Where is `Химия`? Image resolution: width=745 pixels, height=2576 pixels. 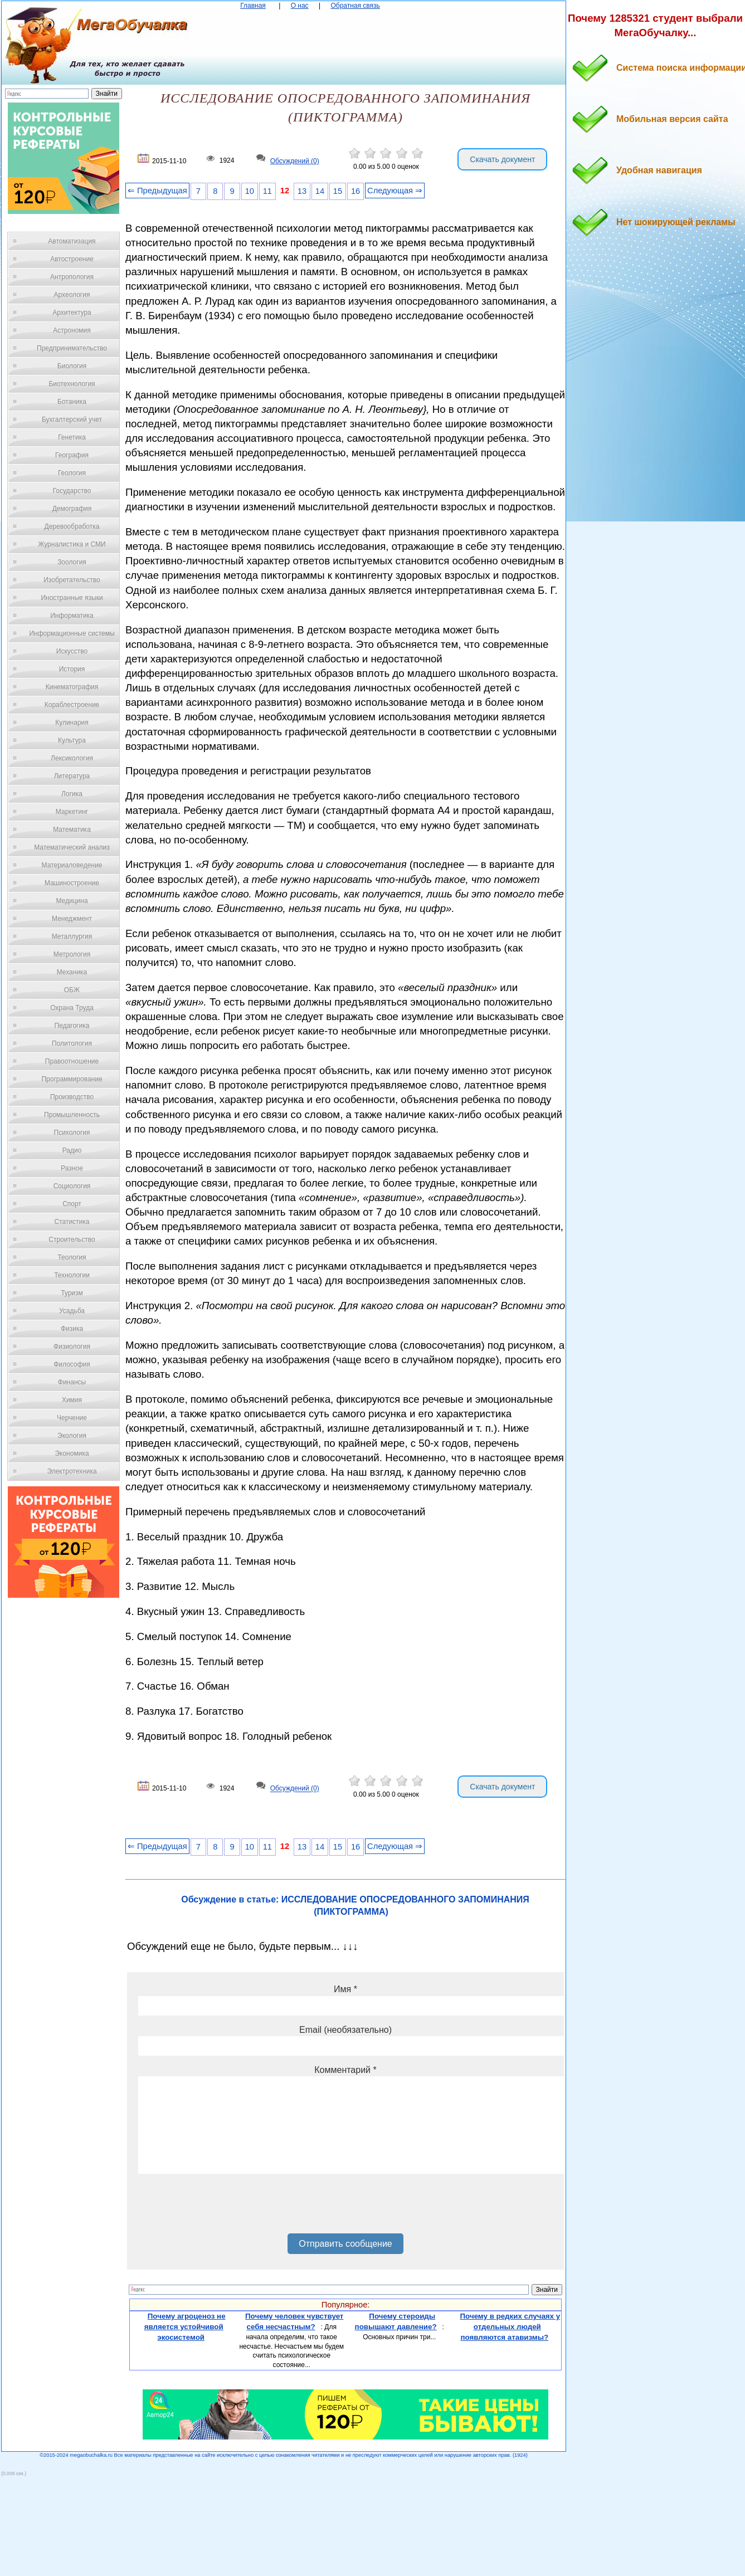
Химия is located at coordinates (72, 1400).